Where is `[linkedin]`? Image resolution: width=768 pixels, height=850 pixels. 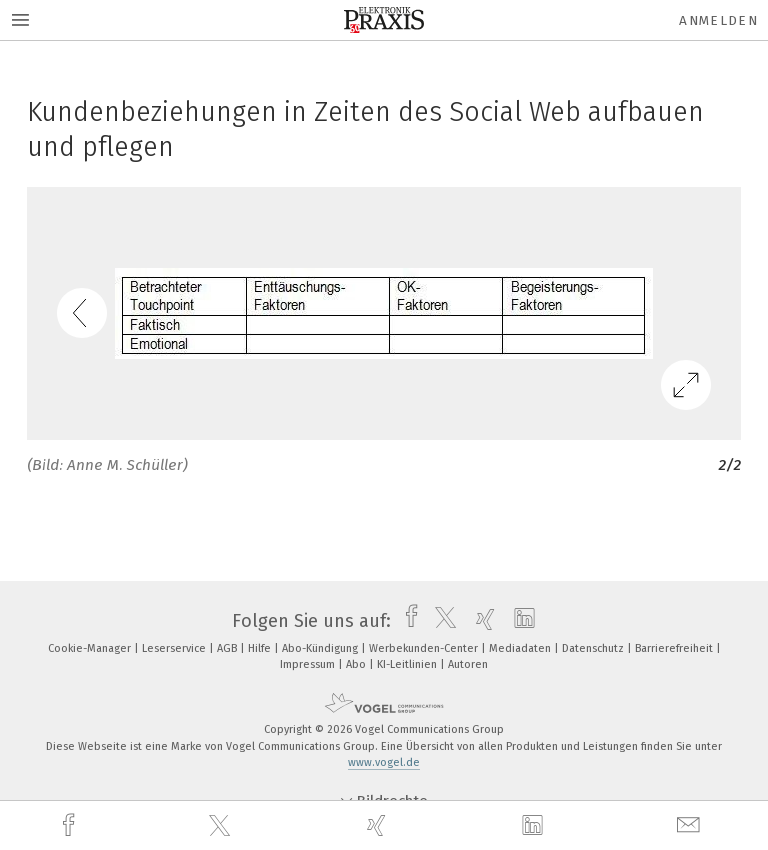 [linkedin] is located at coordinates (535, 826).